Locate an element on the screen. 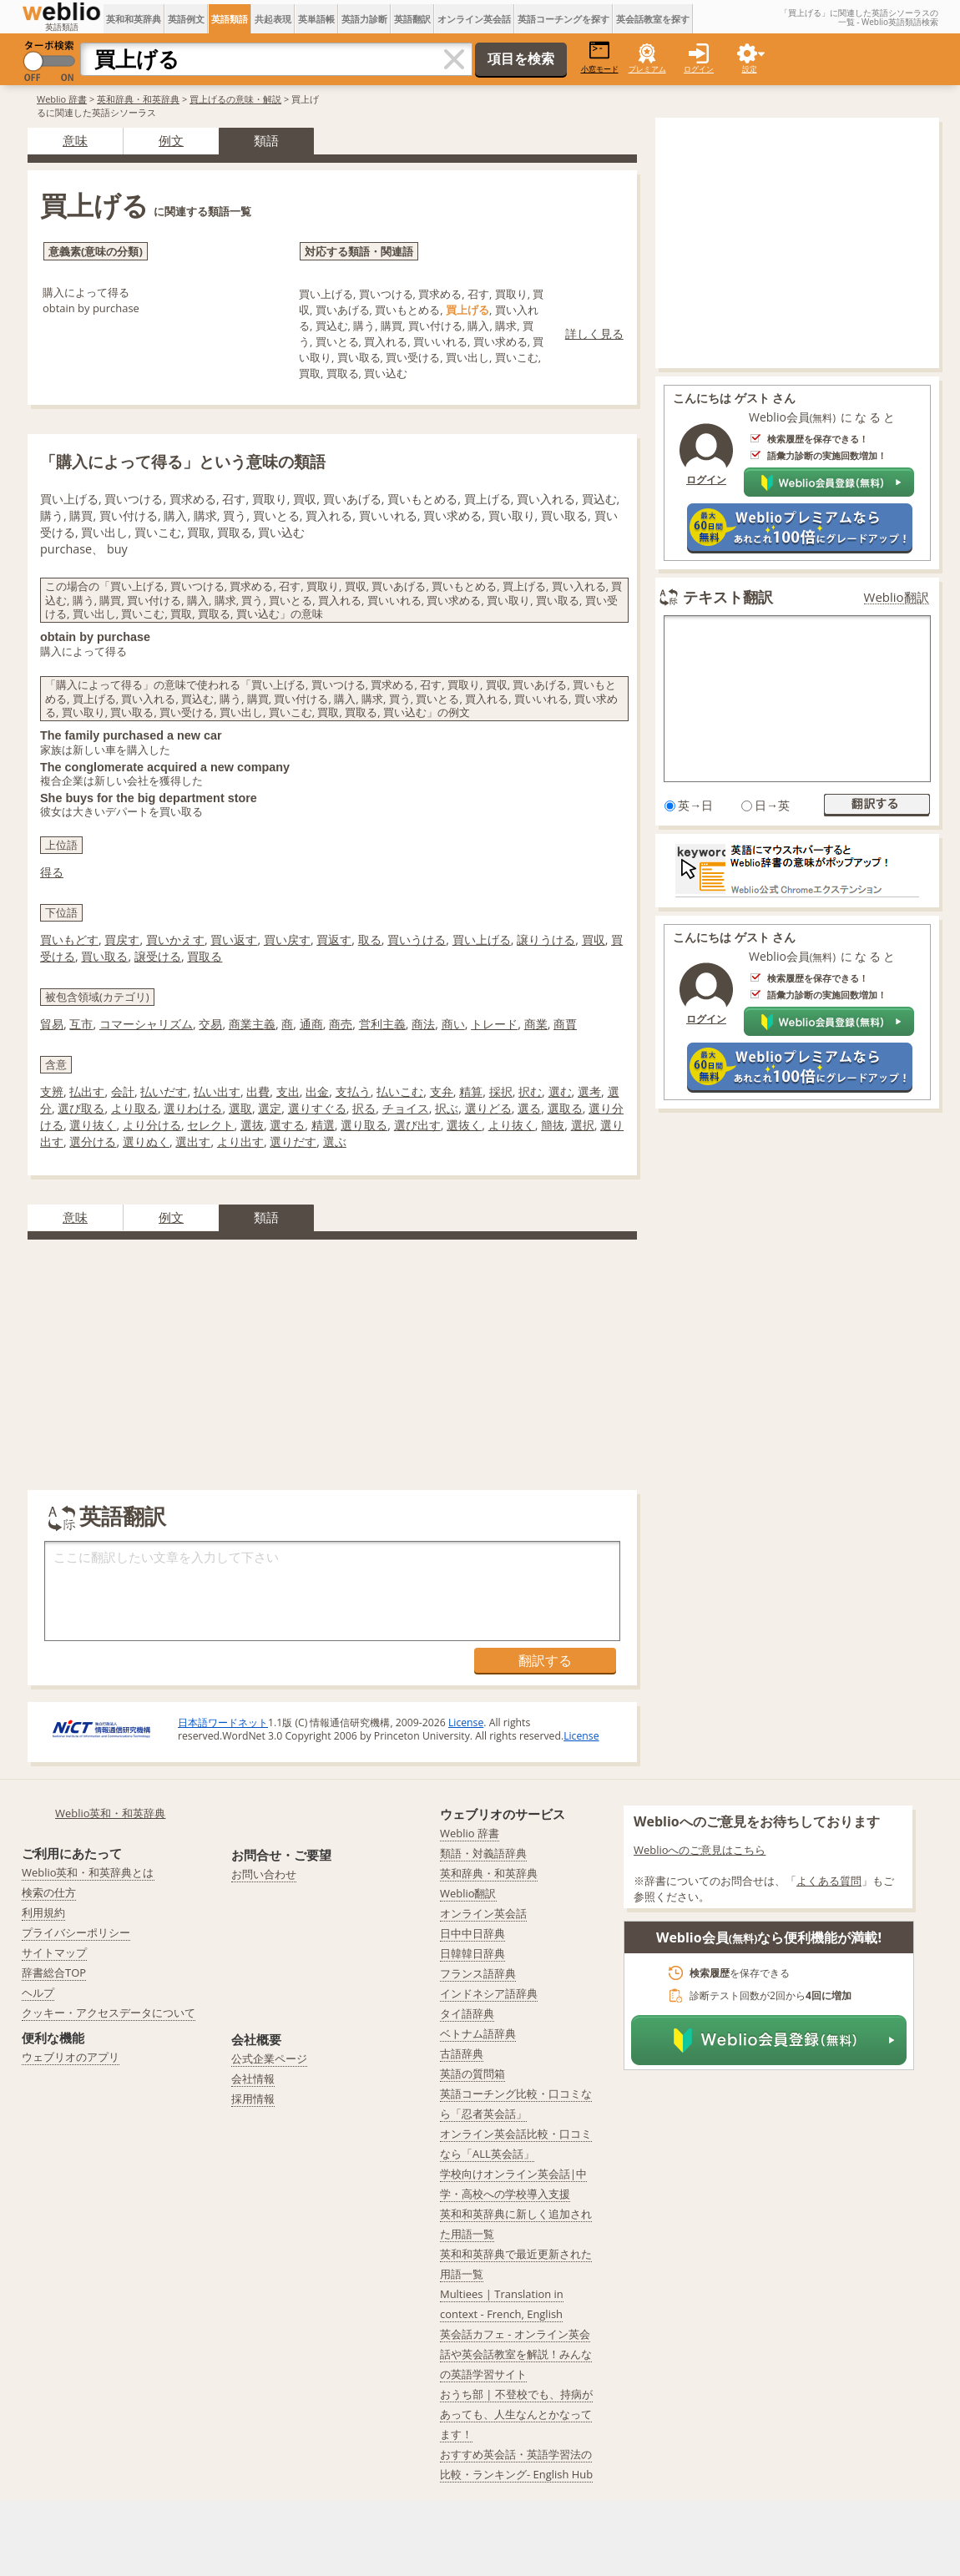  選考 is located at coordinates (589, 1091).